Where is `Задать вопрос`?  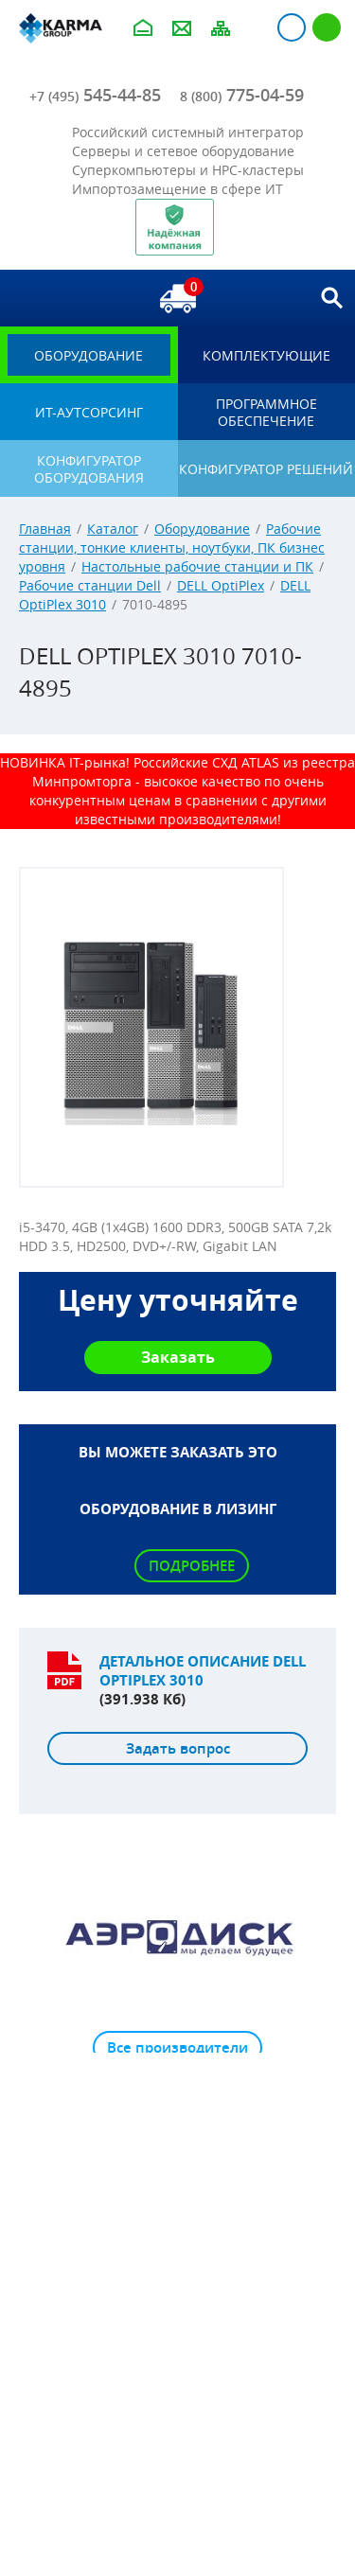
Задать вопрос is located at coordinates (178, 1748).